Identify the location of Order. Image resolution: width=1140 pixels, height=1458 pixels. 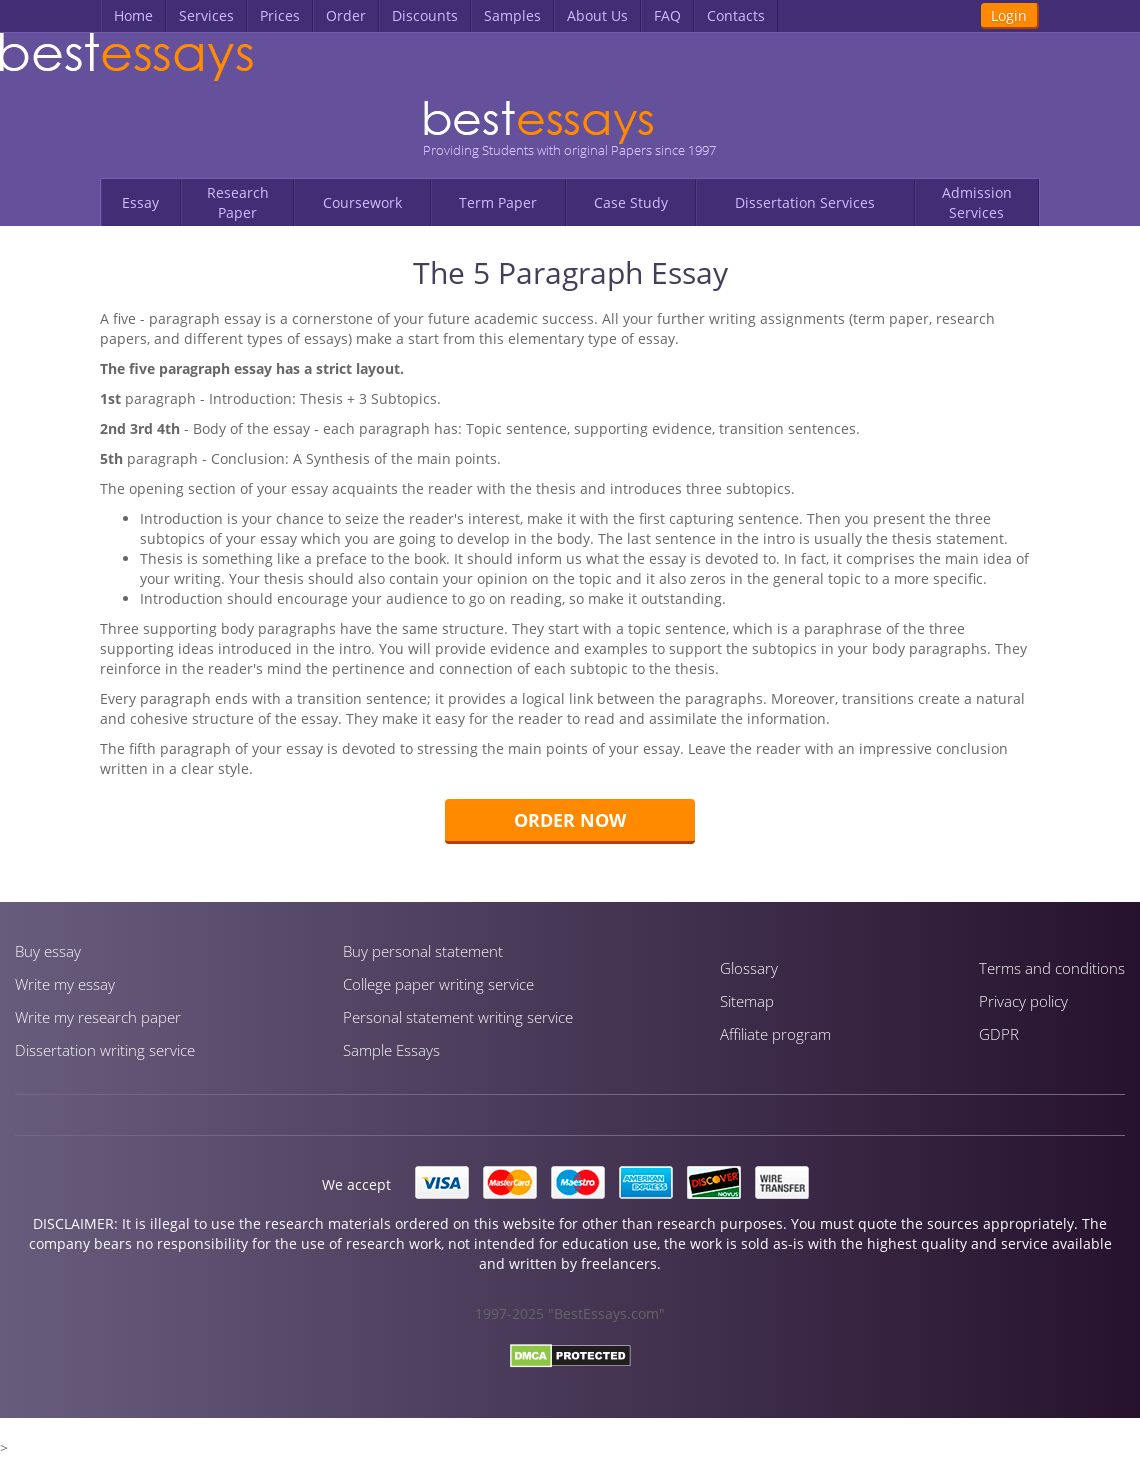
(346, 15).